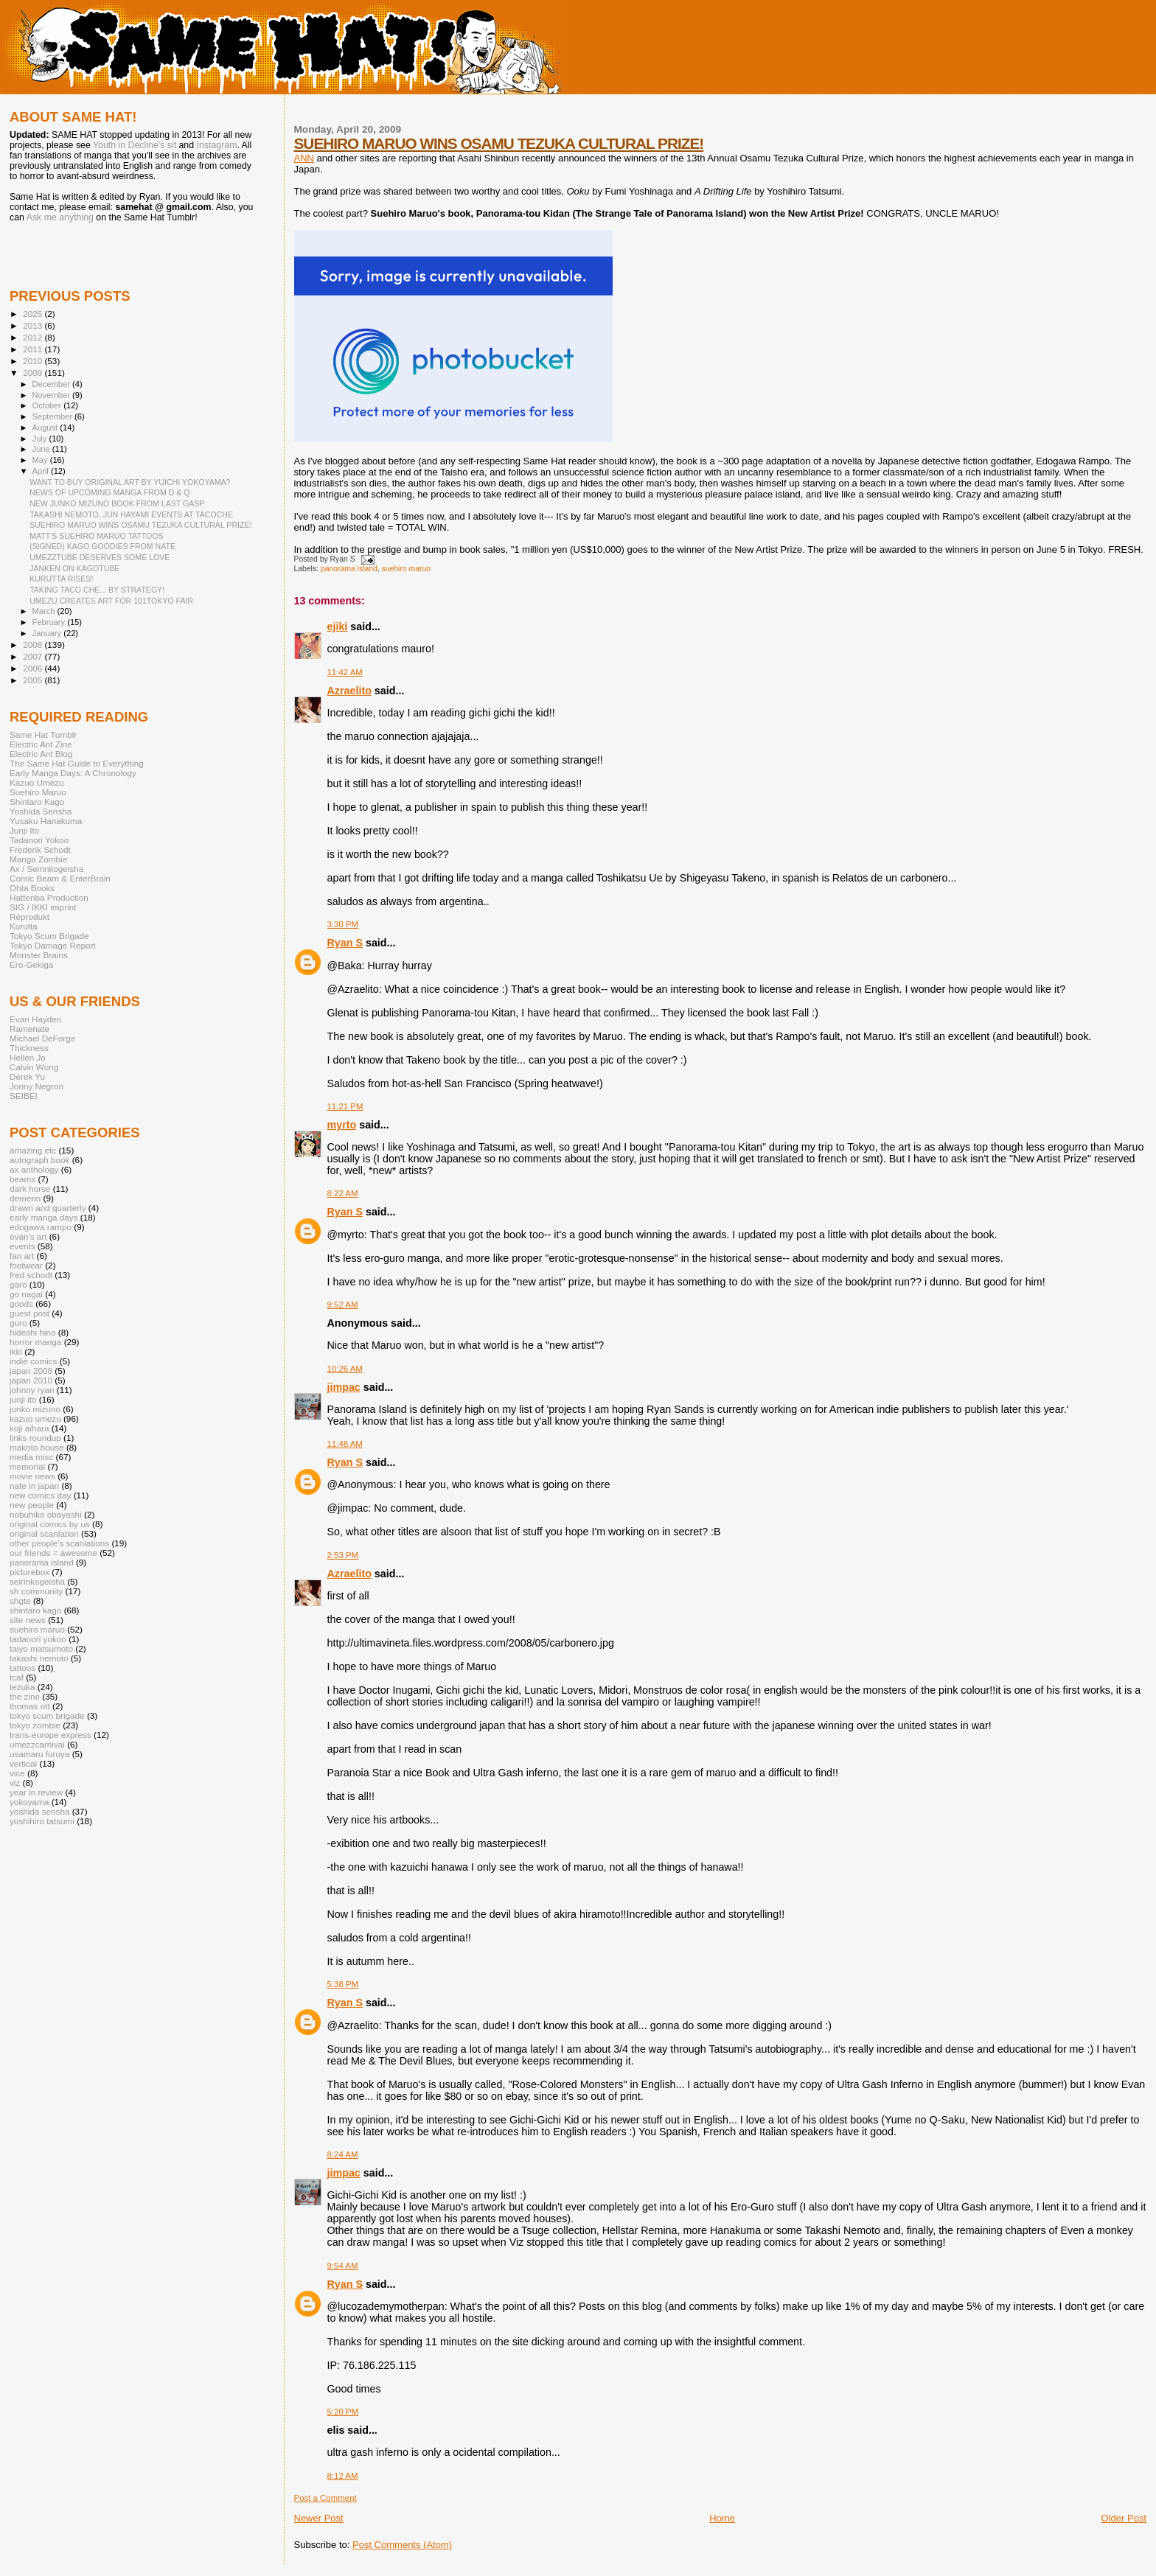 The width and height of the screenshot is (1156, 2576). Describe the element at coordinates (22, 1246) in the screenshot. I see `events` at that location.